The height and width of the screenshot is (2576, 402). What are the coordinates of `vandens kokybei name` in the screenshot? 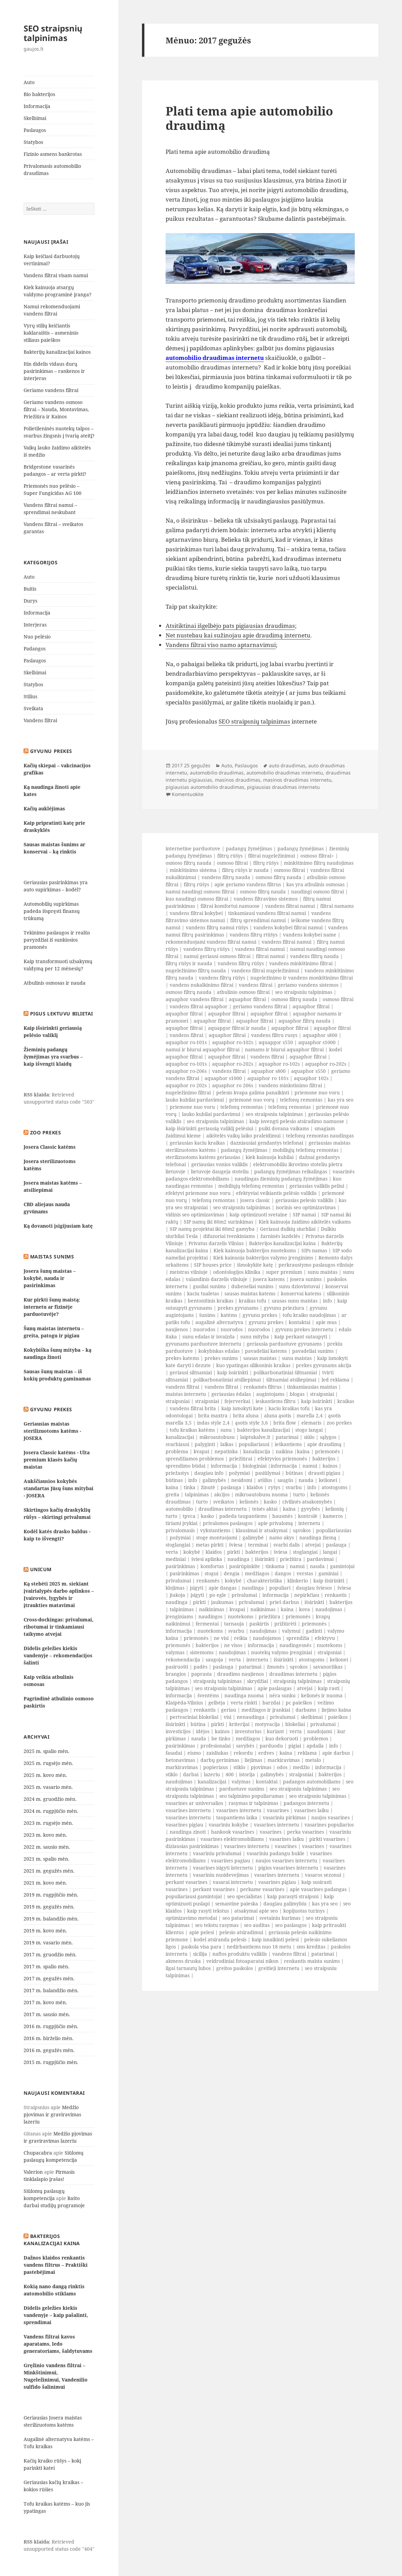 It's located at (309, 934).